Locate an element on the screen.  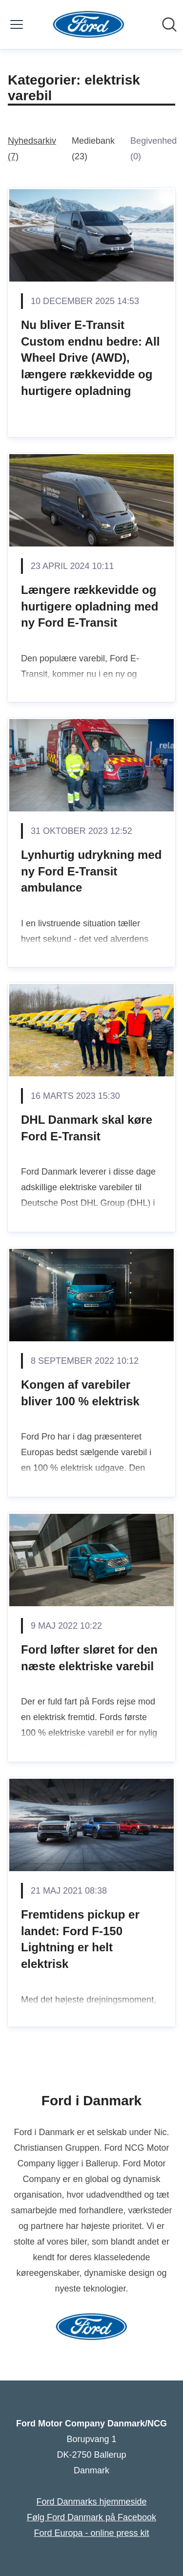
[Søg i nyhedsrummet] is located at coordinates (169, 24).